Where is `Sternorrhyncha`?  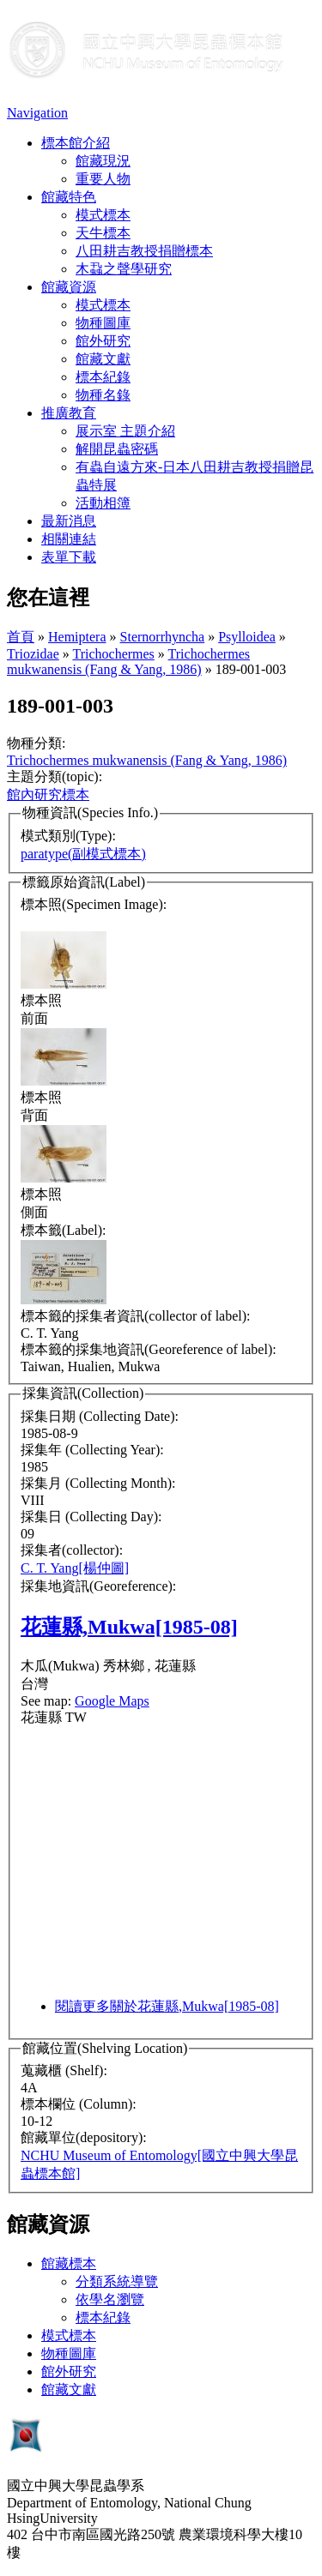
Sternorrhyncha is located at coordinates (162, 636).